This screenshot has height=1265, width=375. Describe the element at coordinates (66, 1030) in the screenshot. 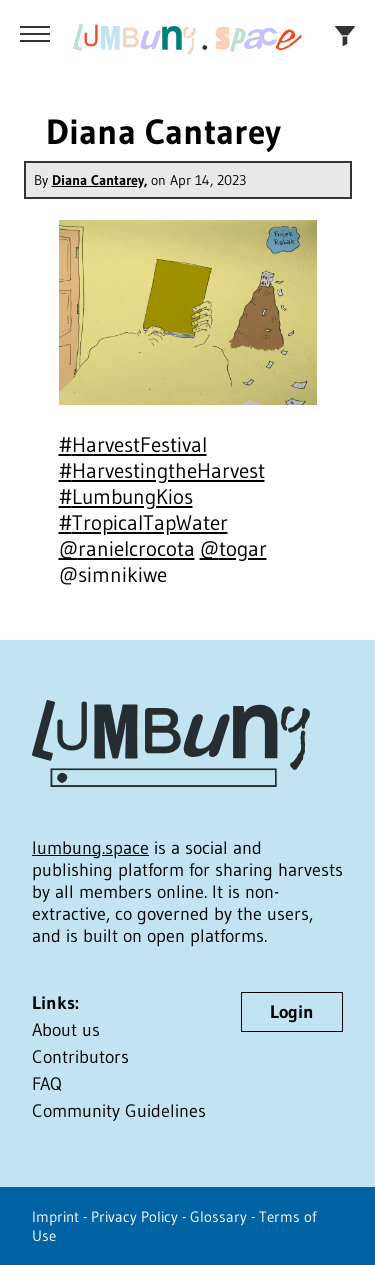

I see `About us` at that location.